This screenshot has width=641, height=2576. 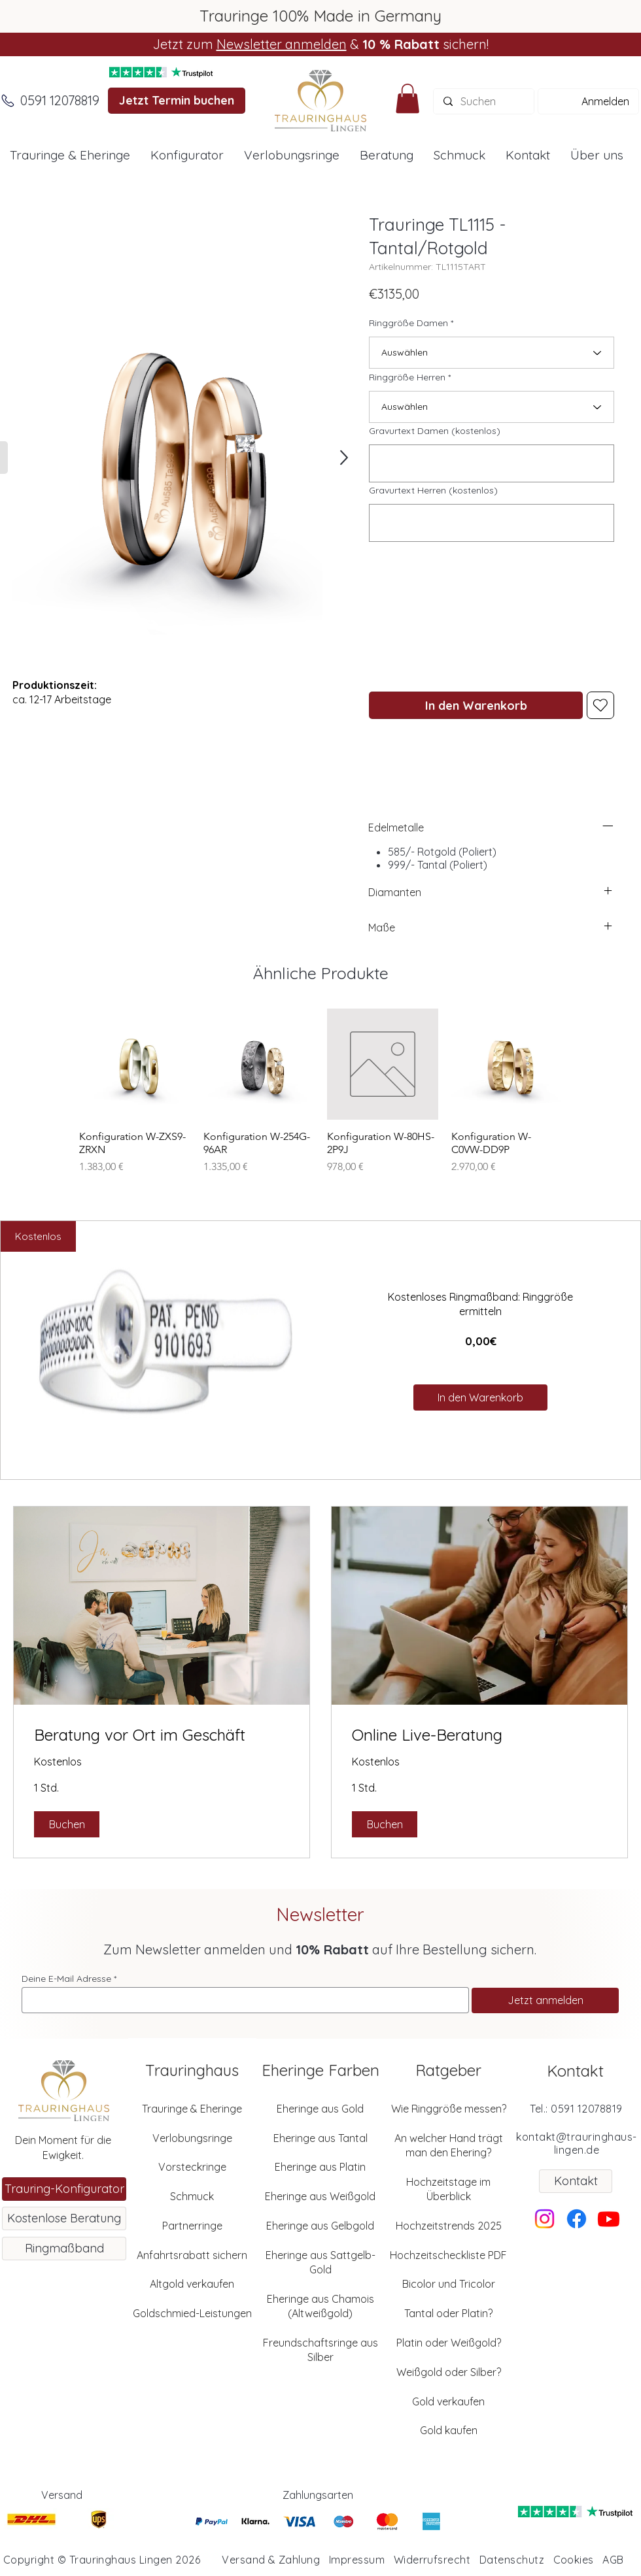 I want to click on [left], so click(x=607, y=825).